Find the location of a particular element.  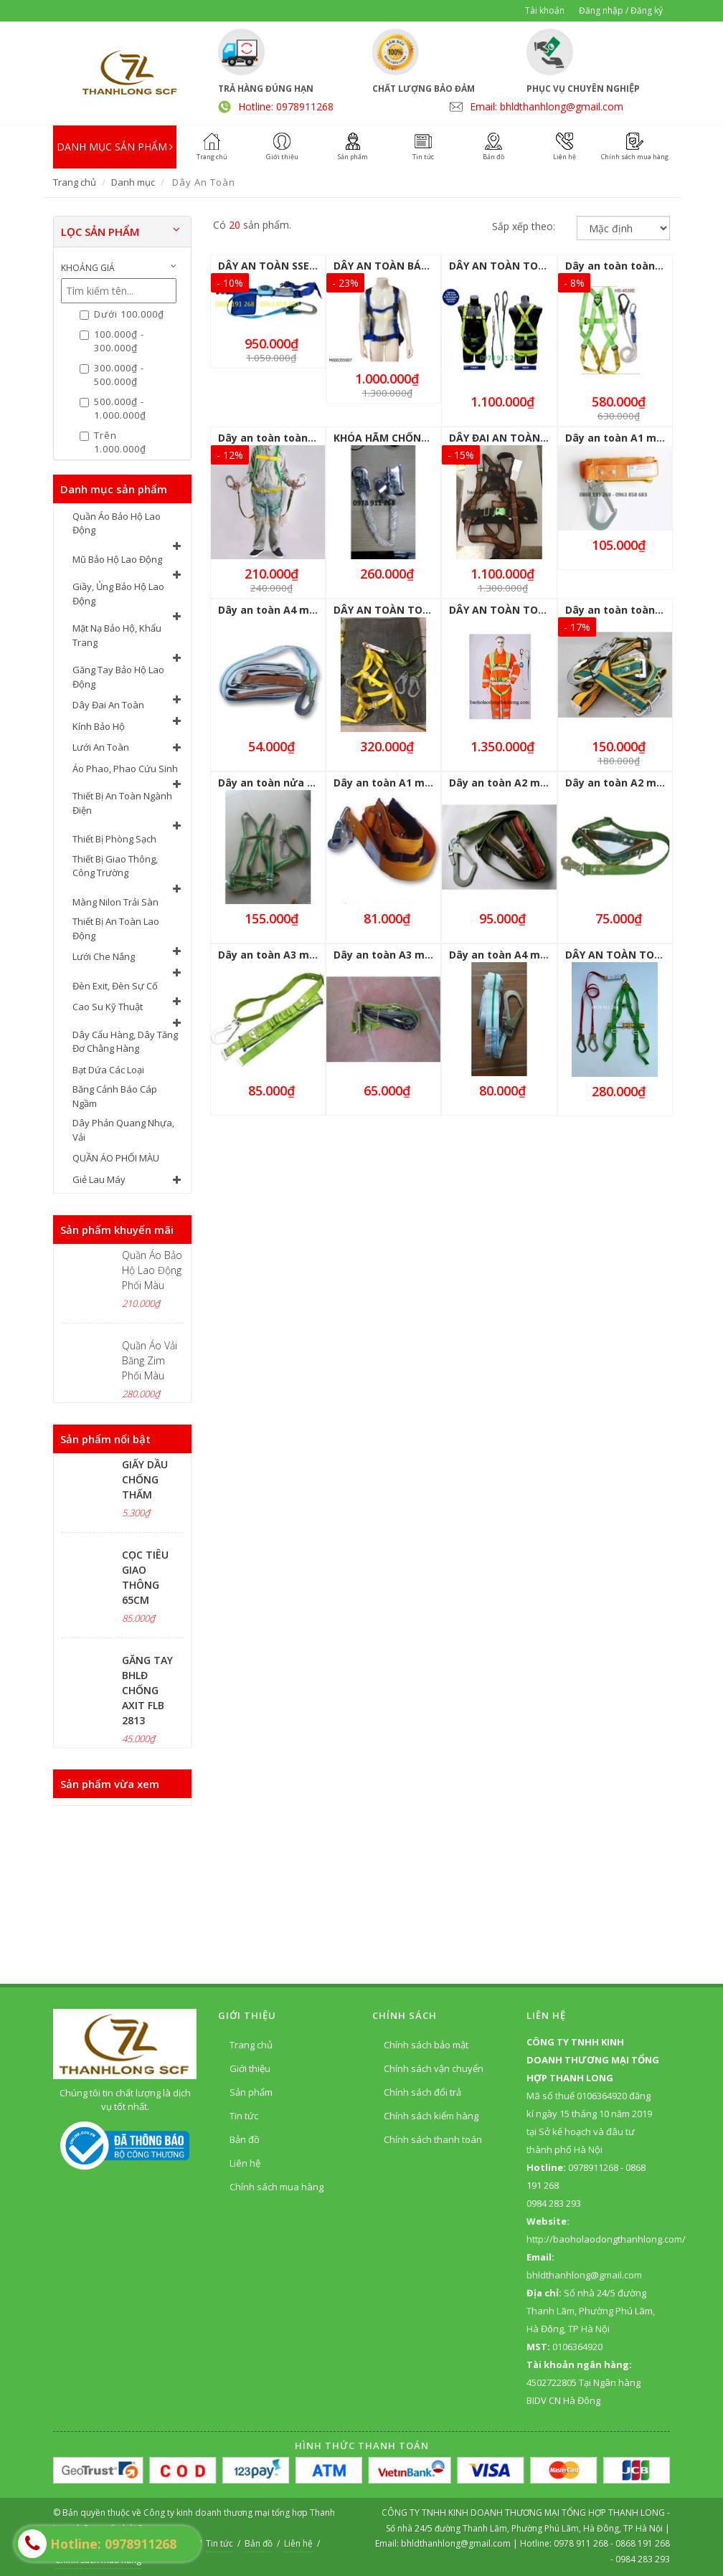

0868 191 268 is located at coordinates (642, 2543).